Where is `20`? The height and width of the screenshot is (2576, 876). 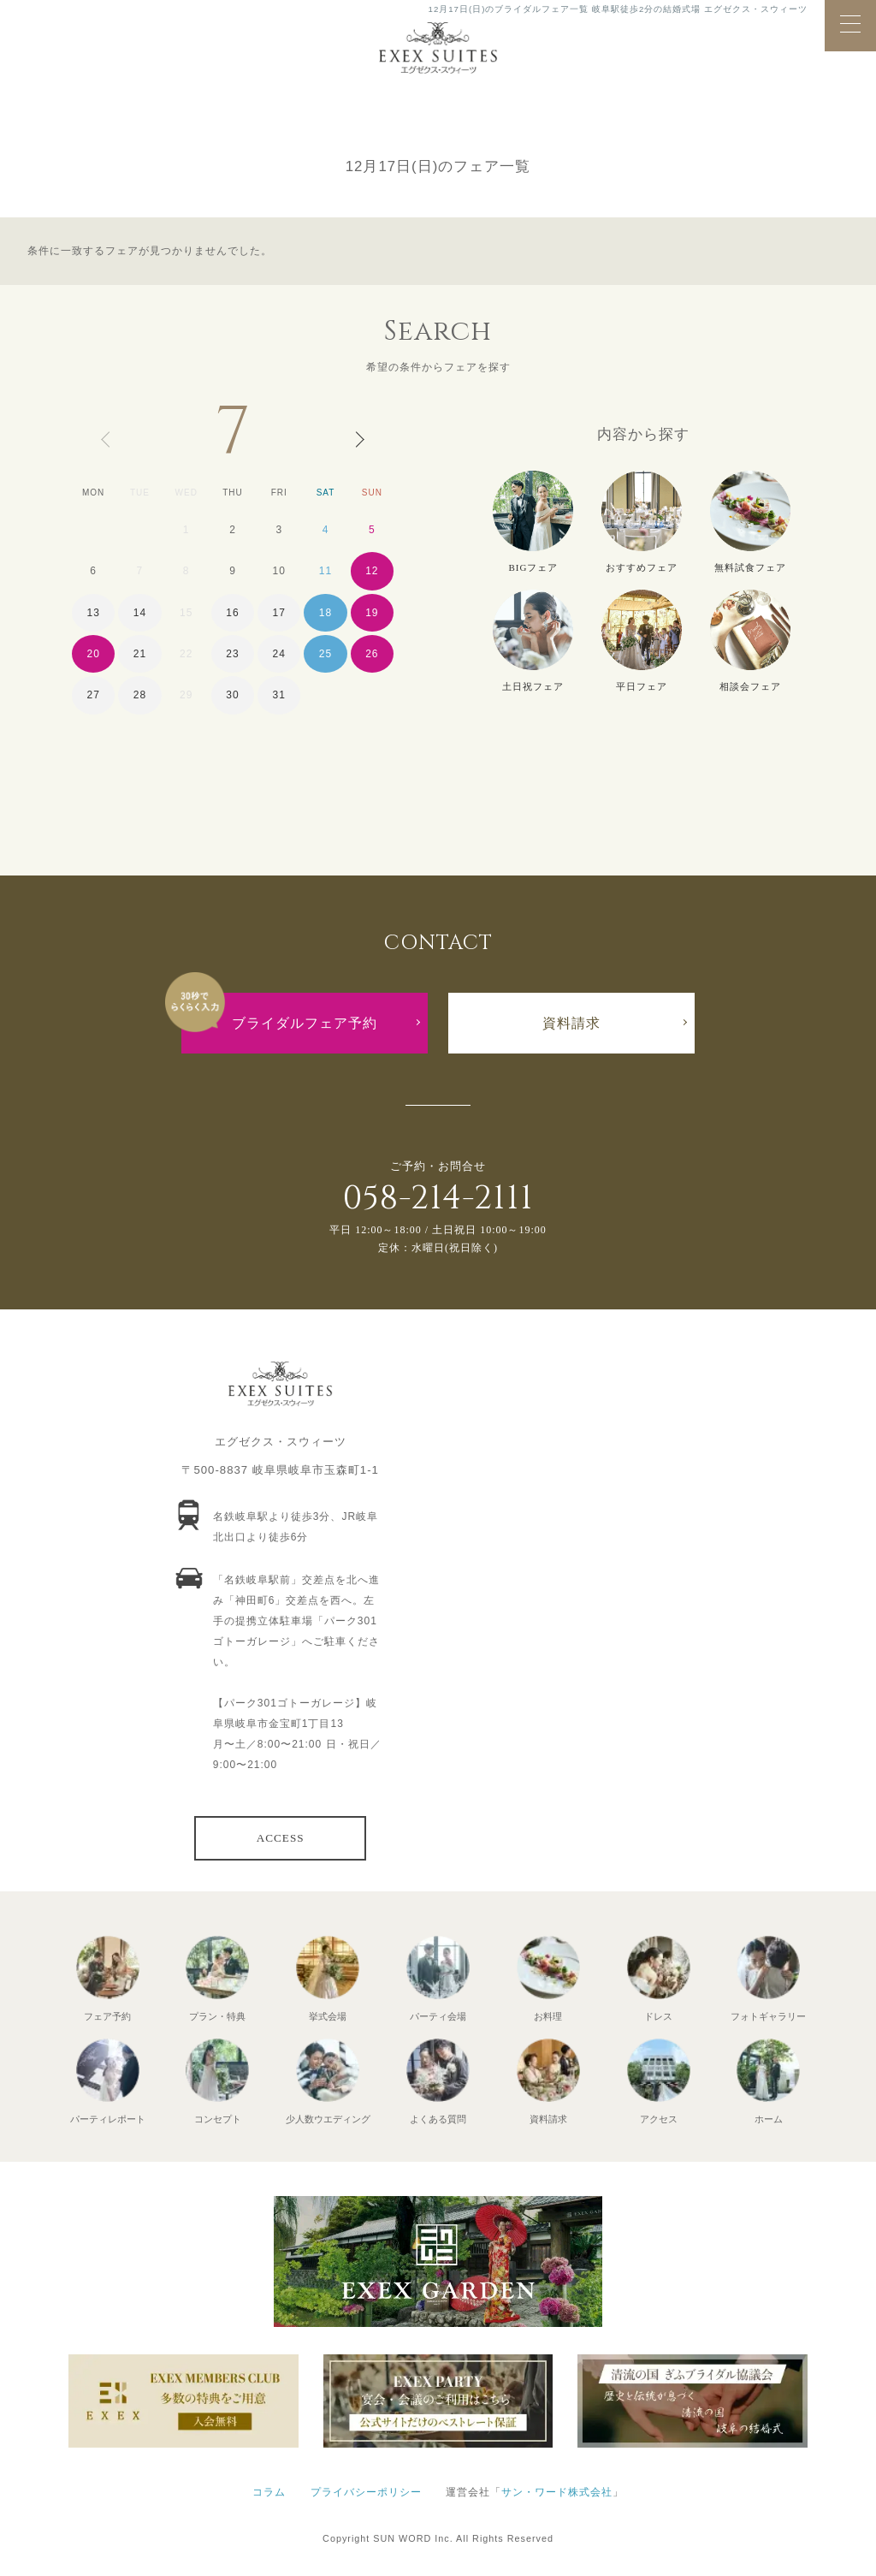
20 is located at coordinates (92, 654).